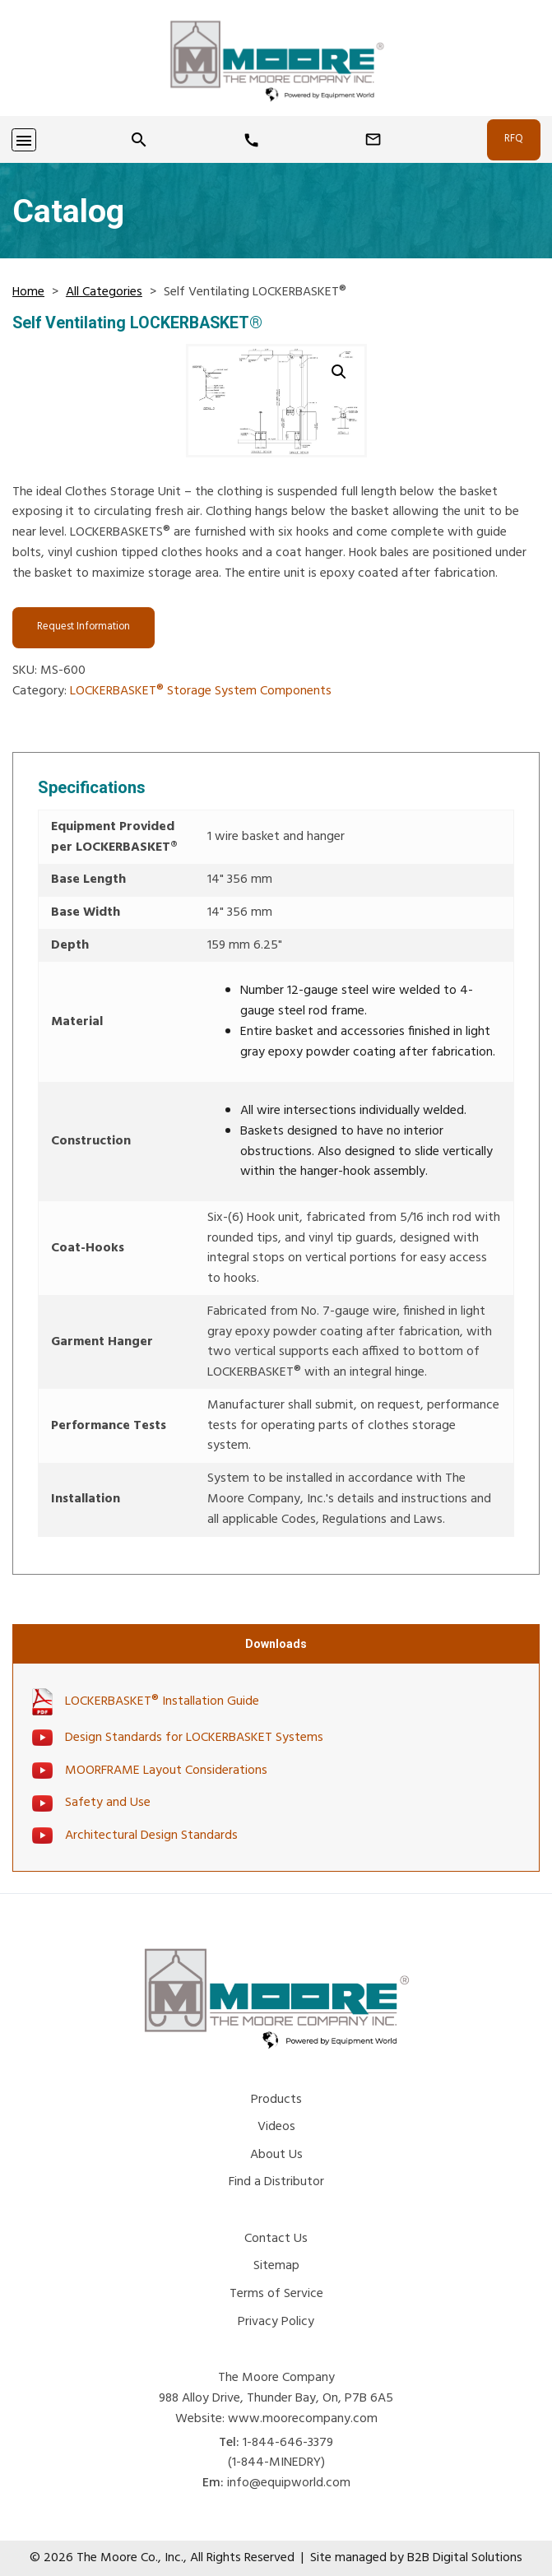 The height and width of the screenshot is (2576, 552). Describe the element at coordinates (276, 2266) in the screenshot. I see `Sitemap` at that location.